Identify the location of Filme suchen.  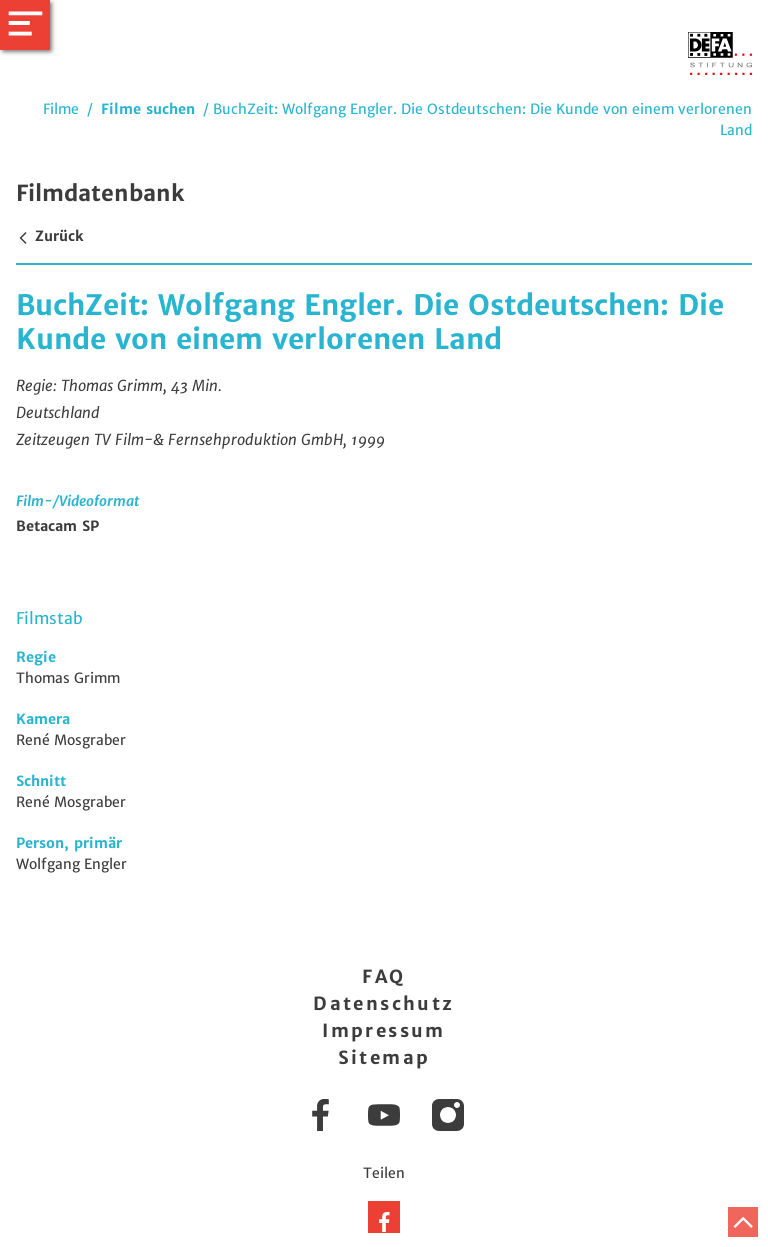
(148, 109).